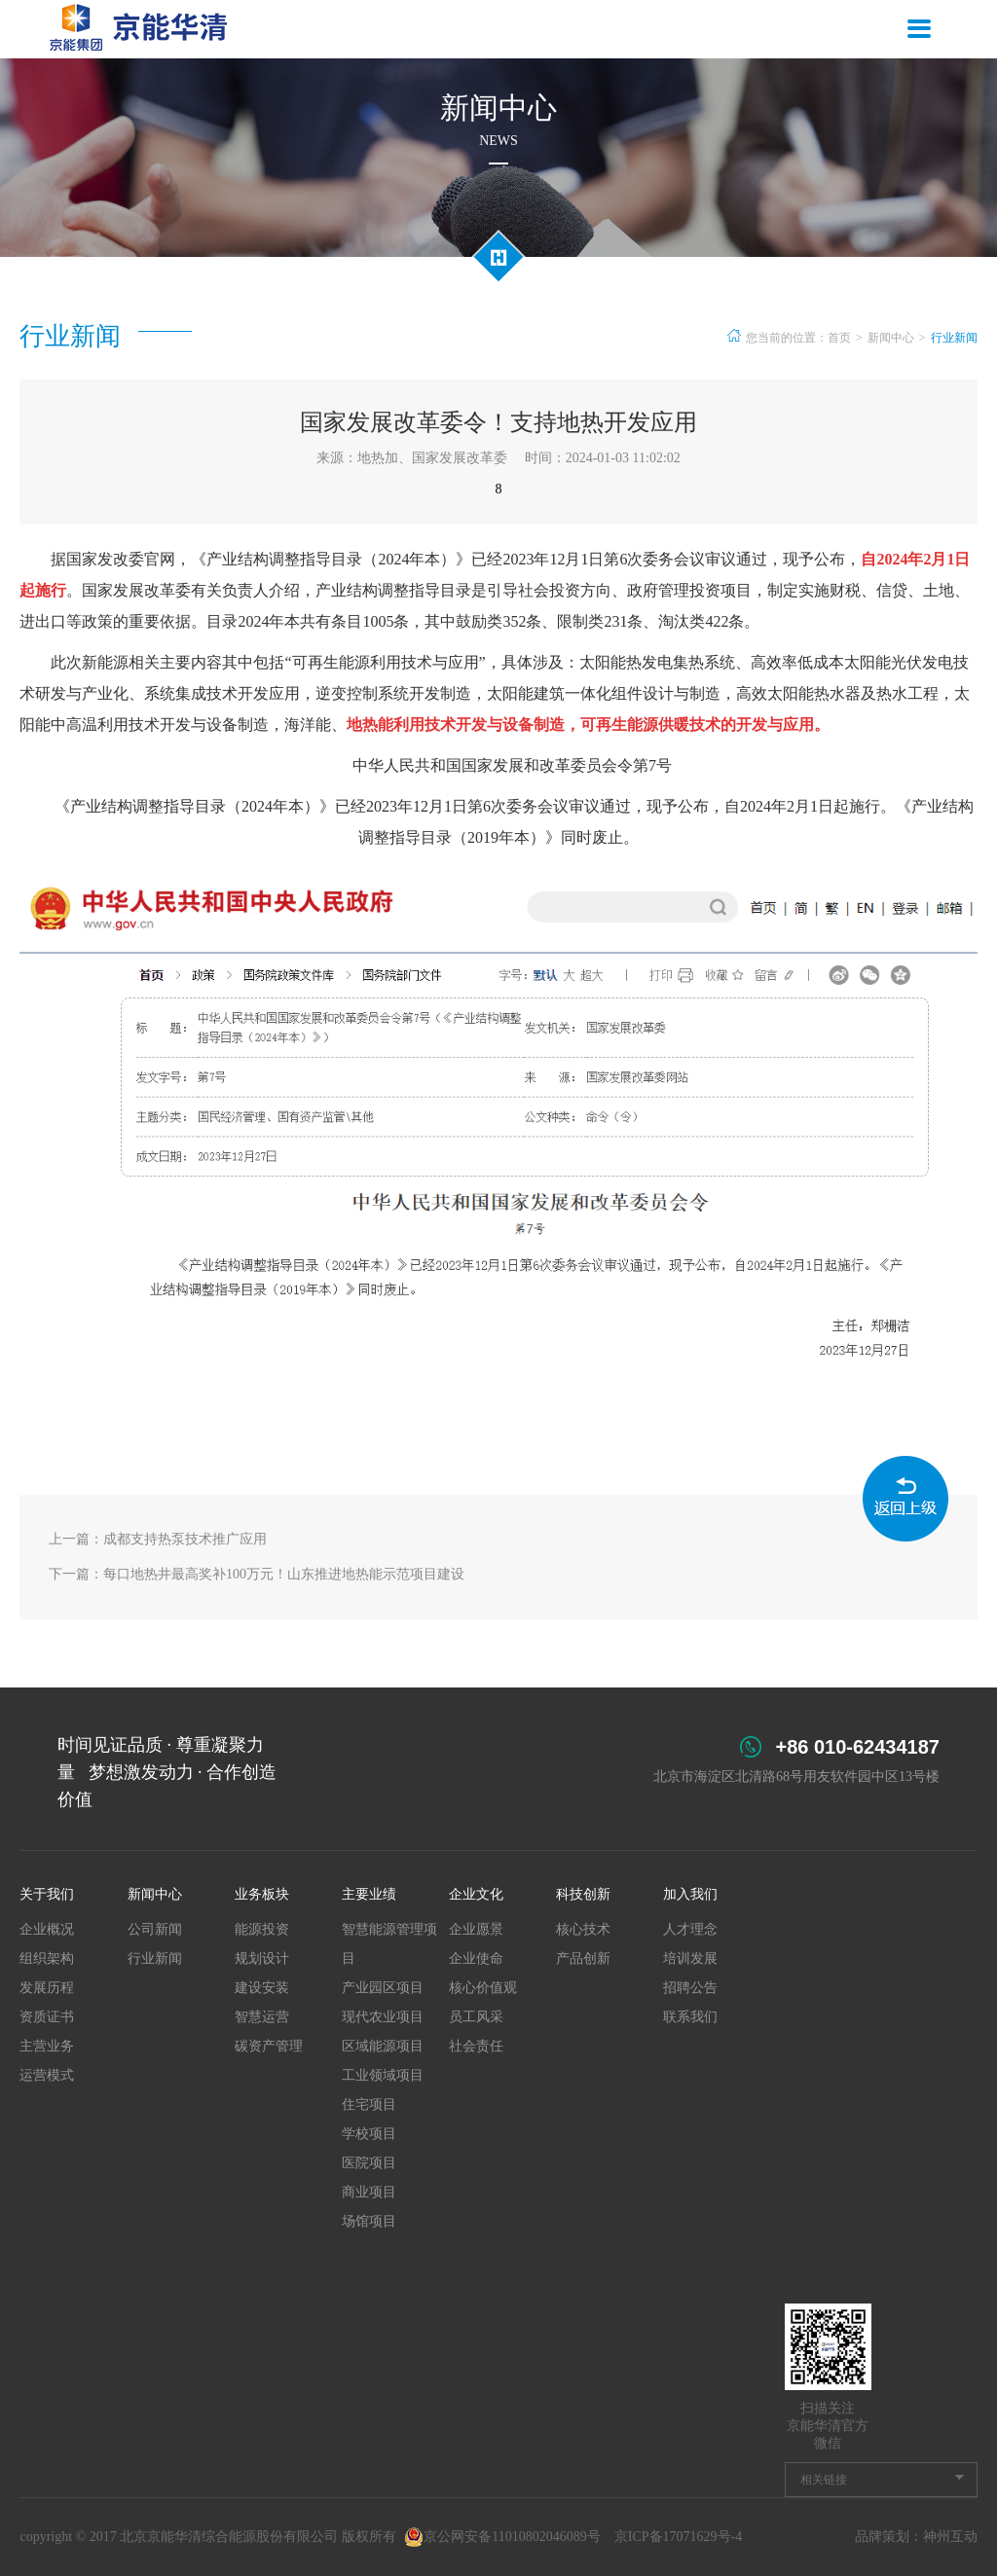  What do you see at coordinates (690, 2017) in the screenshot?
I see `联系我们` at bounding box center [690, 2017].